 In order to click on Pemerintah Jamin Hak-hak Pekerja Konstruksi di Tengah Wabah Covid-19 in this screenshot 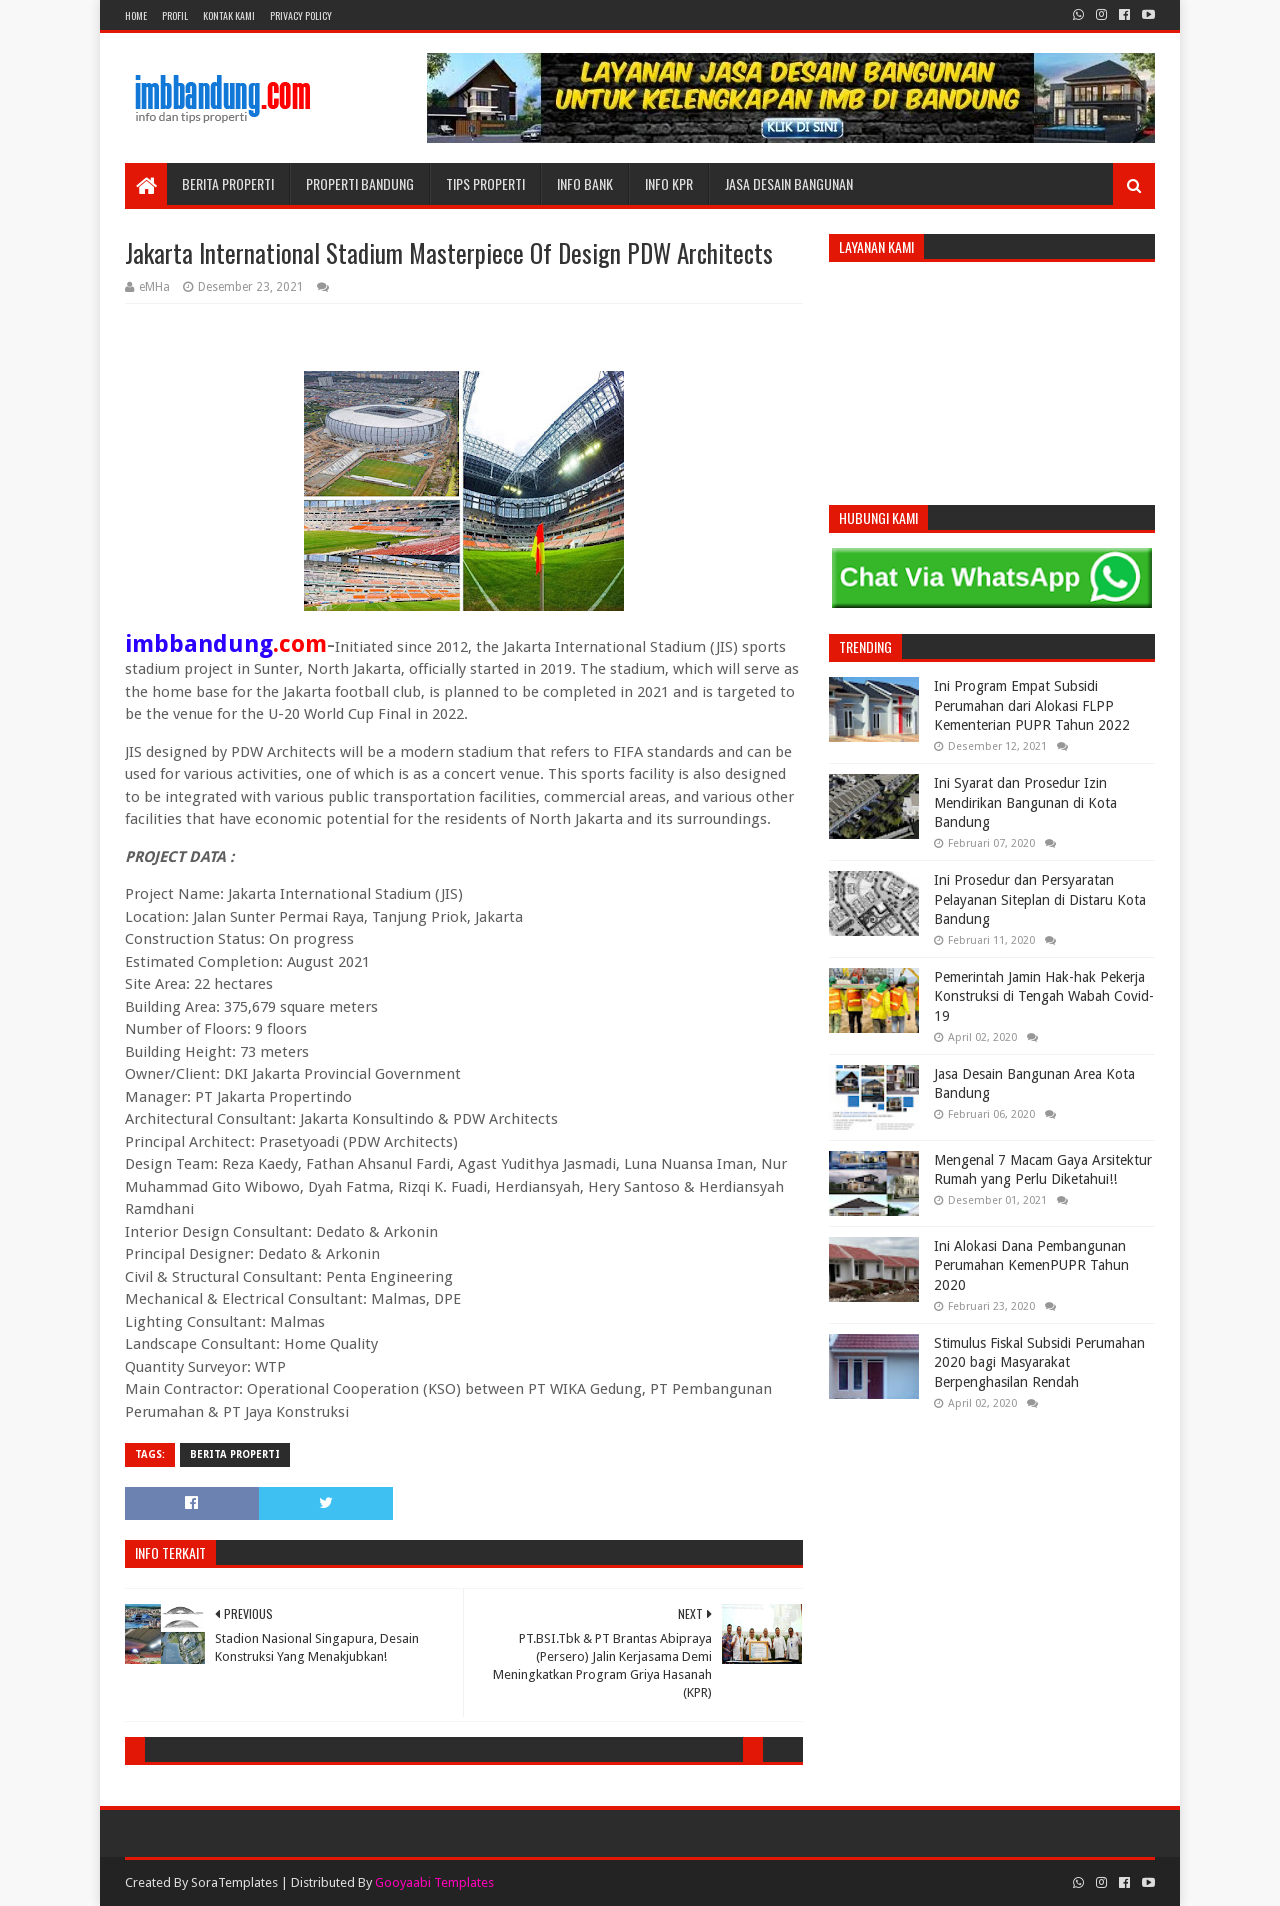, I will do `click(1044, 996)`.